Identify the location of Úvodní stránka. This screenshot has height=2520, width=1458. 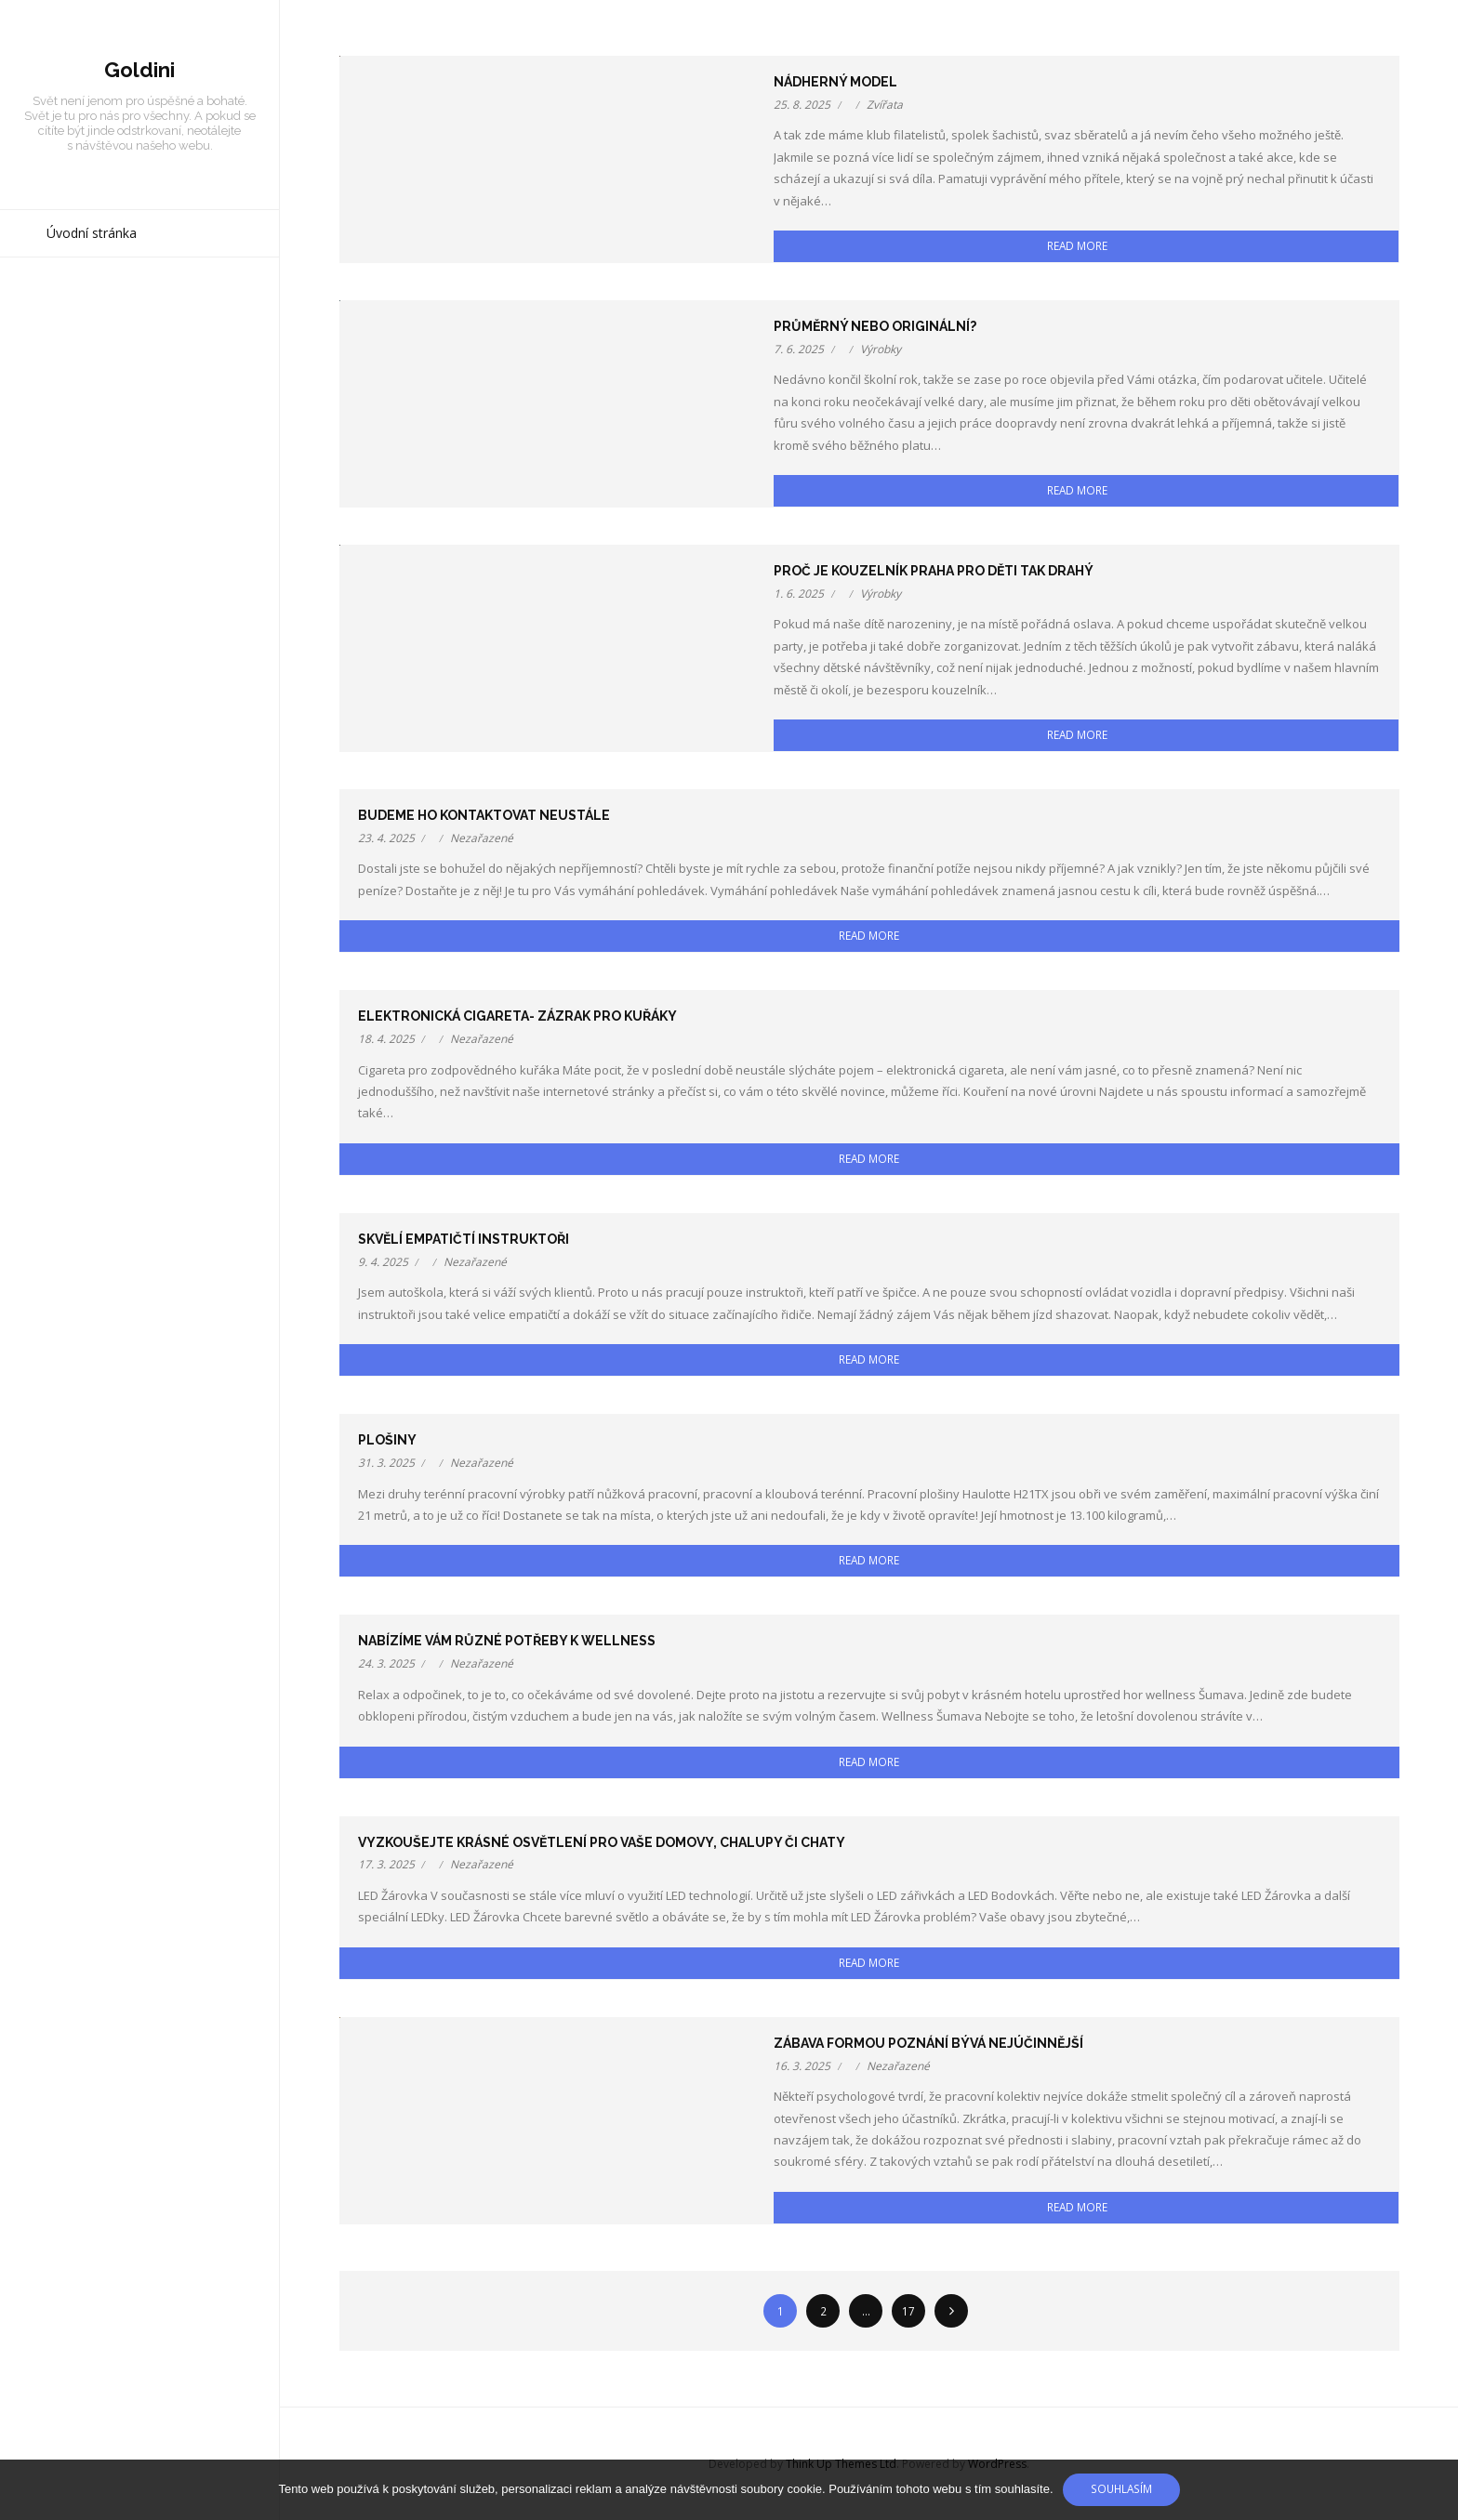
(91, 233).